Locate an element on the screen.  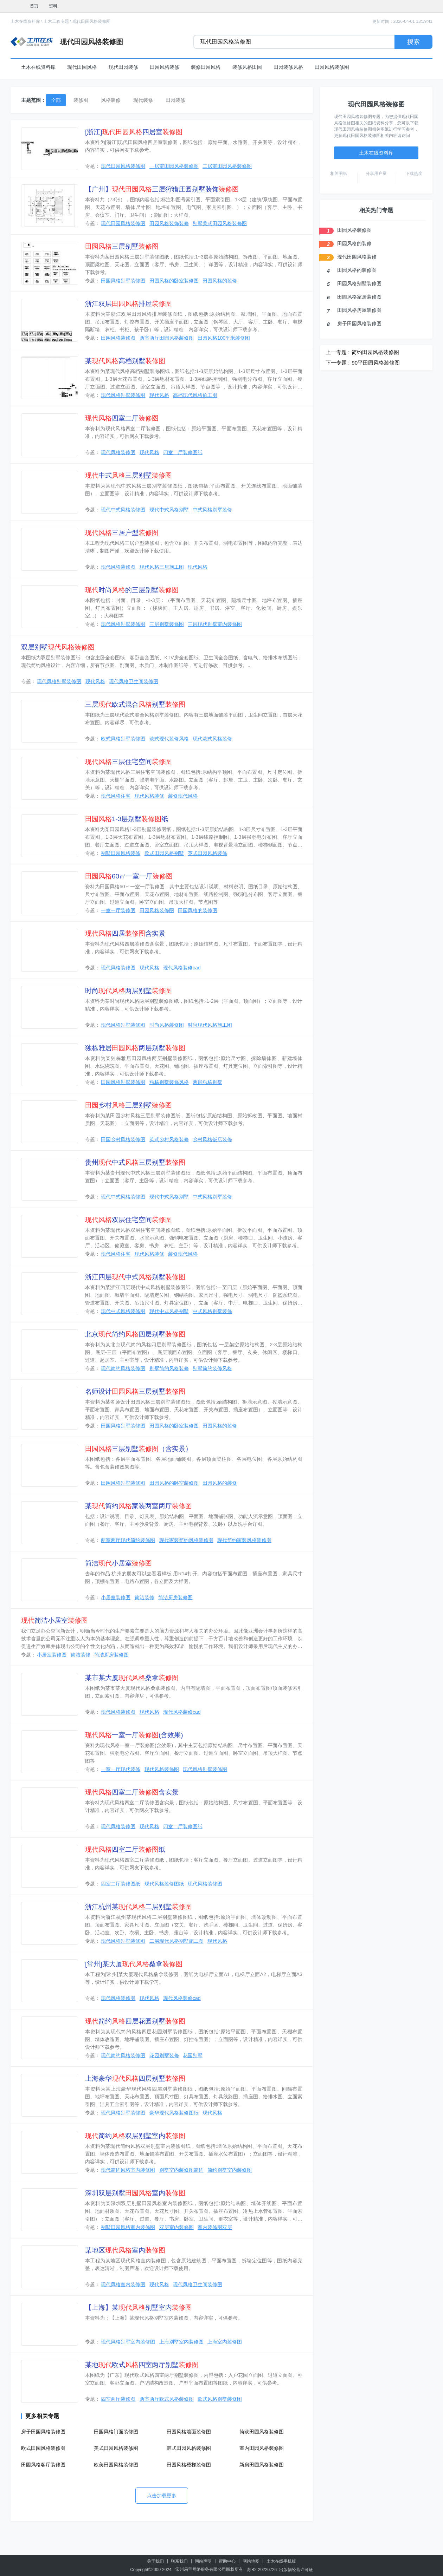
某简约家装两室两厅 is located at coordinates (138, 1506).